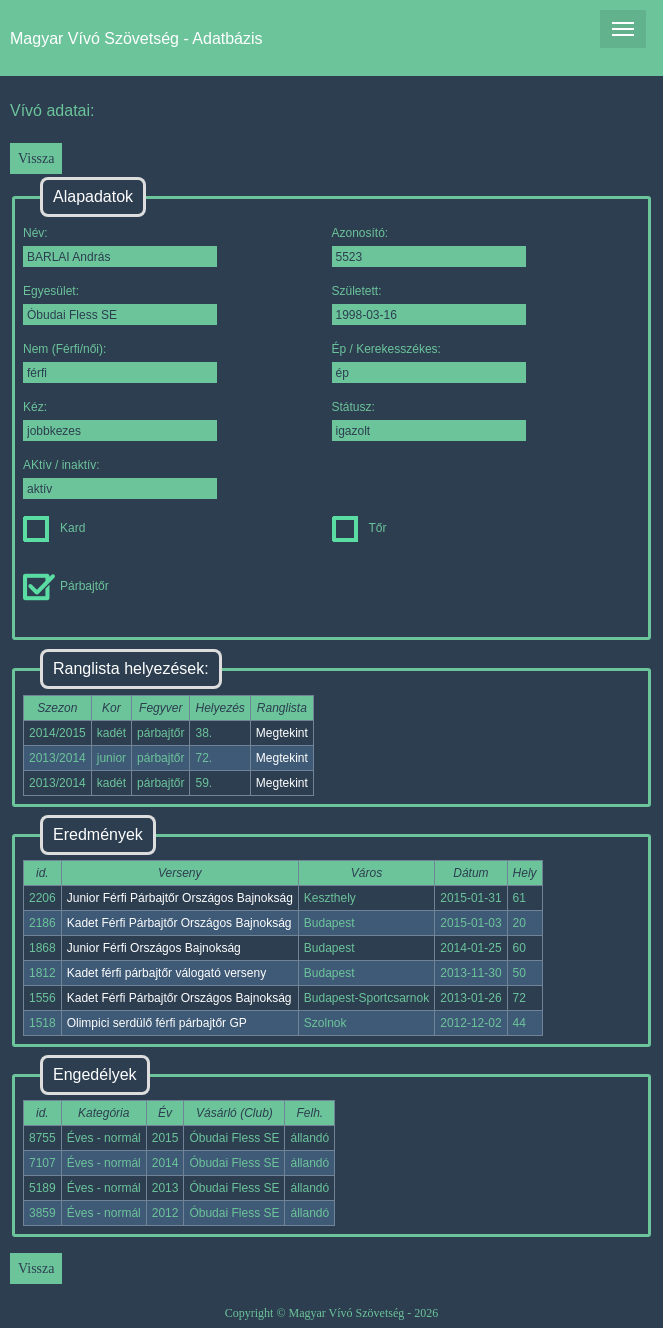 This screenshot has height=1328, width=663. I want to click on Kadet férfi párbajtőr válogató verseny, so click(166, 973).